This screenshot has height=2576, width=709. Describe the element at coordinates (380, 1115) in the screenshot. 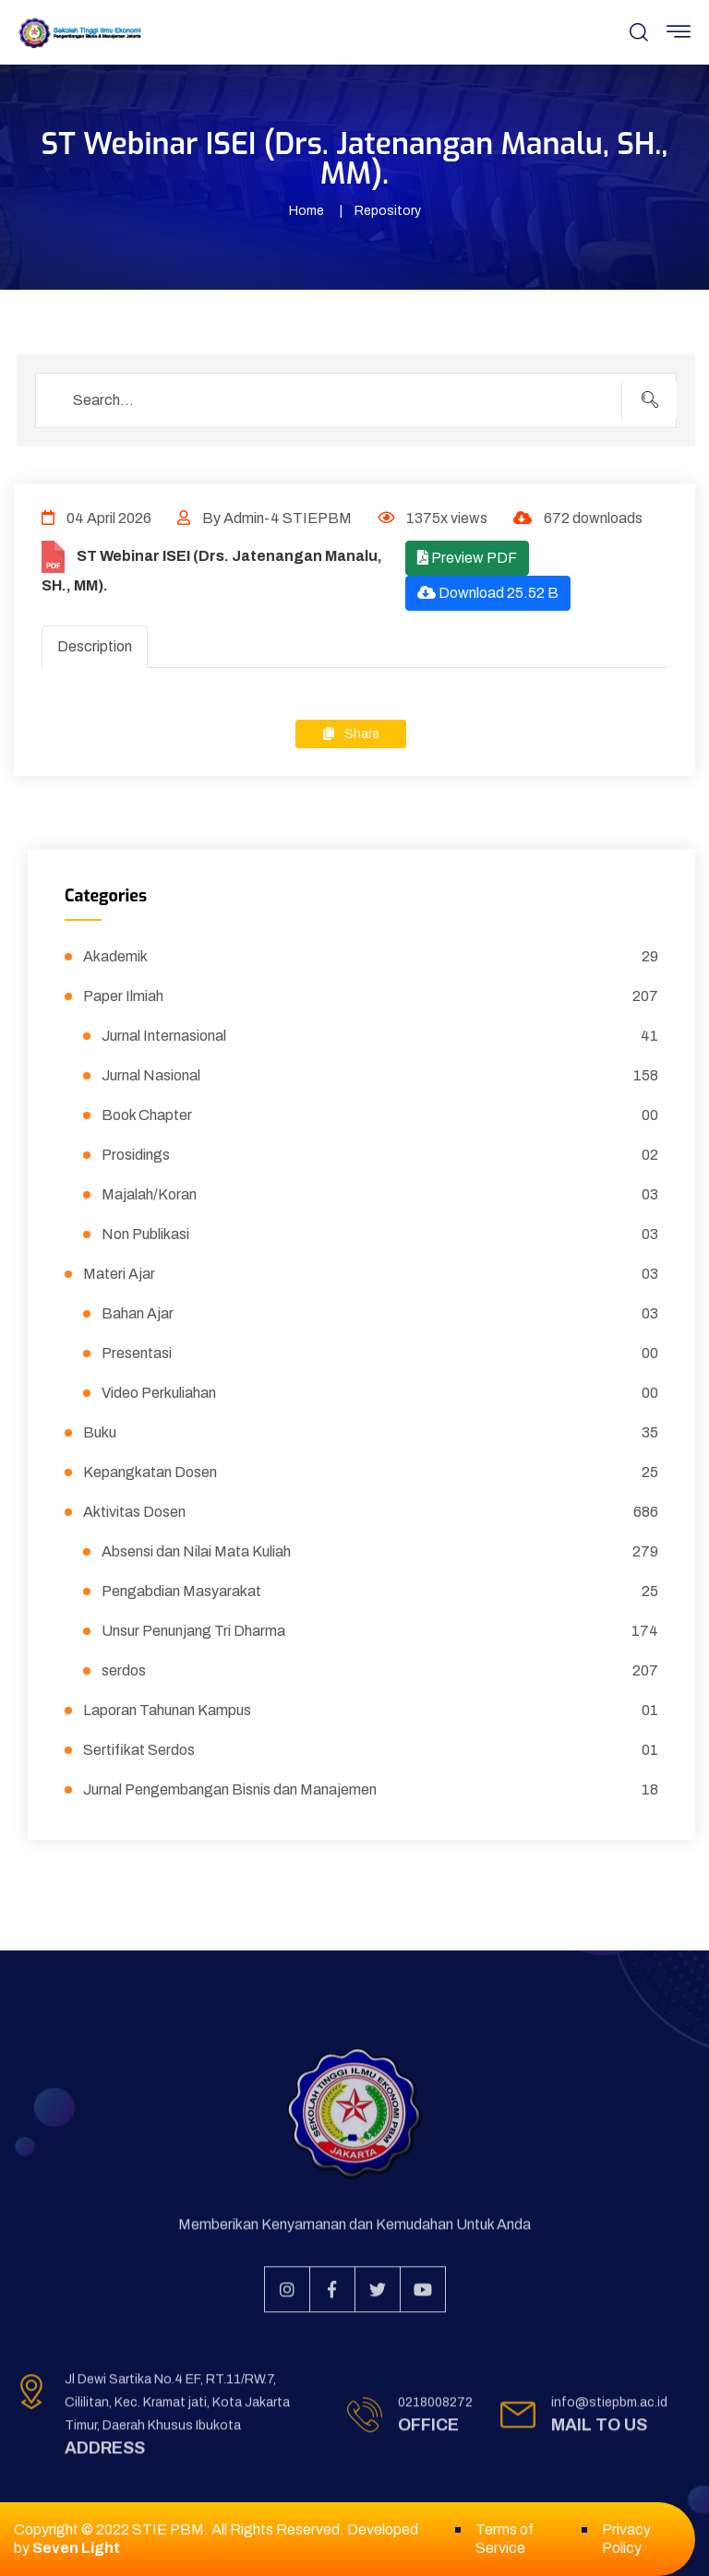

I see `Book Chapter` at that location.